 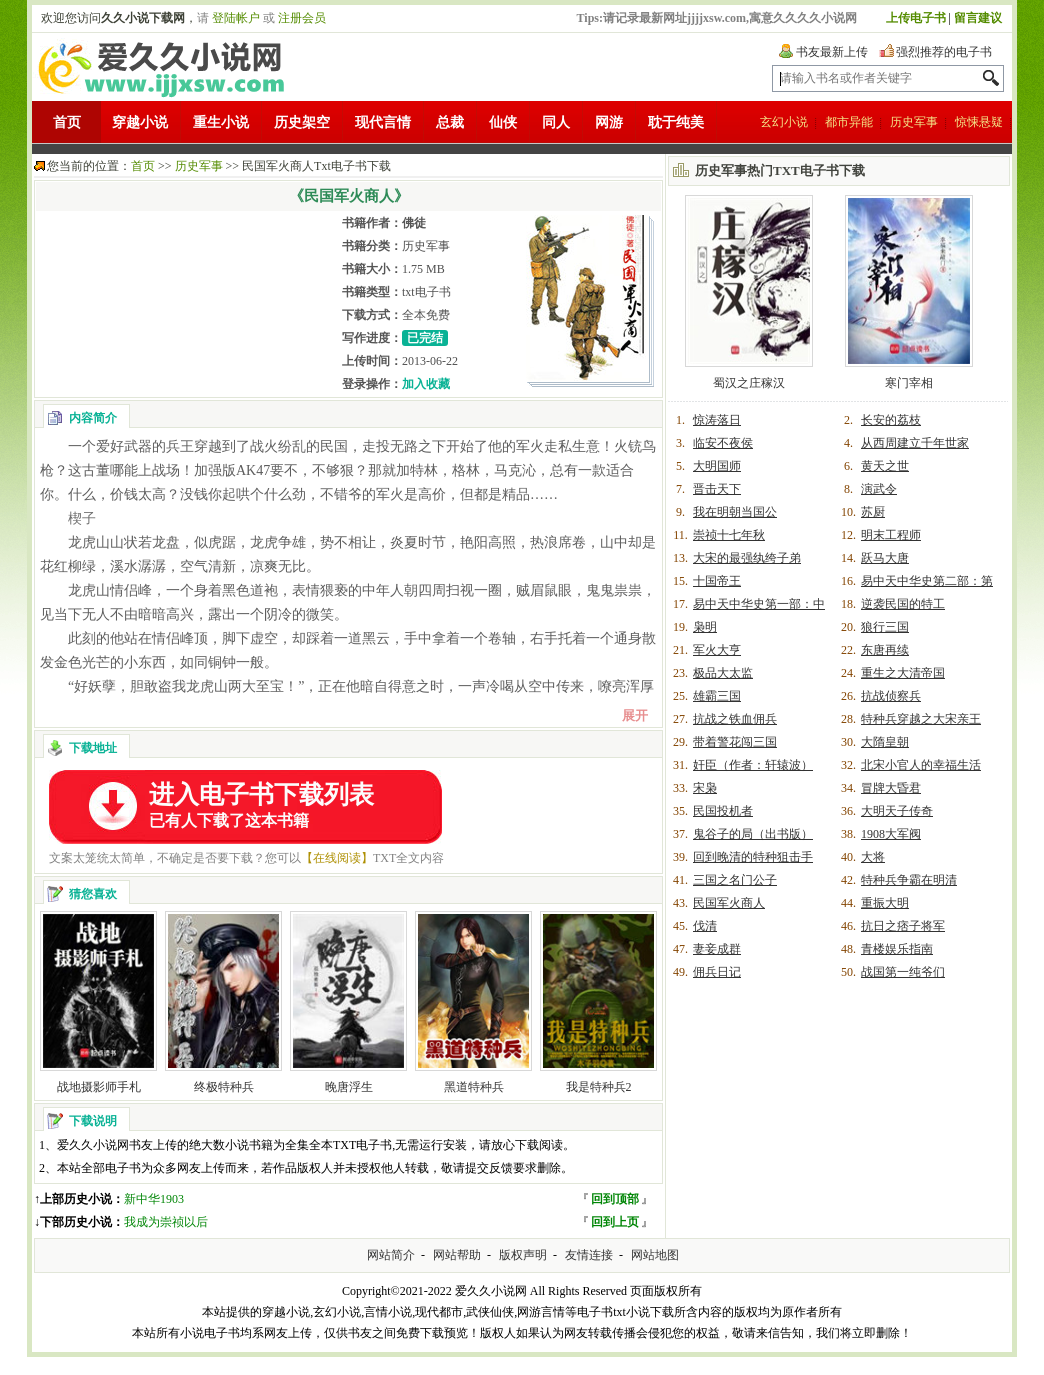 I want to click on 我成为崇祯以后, so click(x=166, y=1222).